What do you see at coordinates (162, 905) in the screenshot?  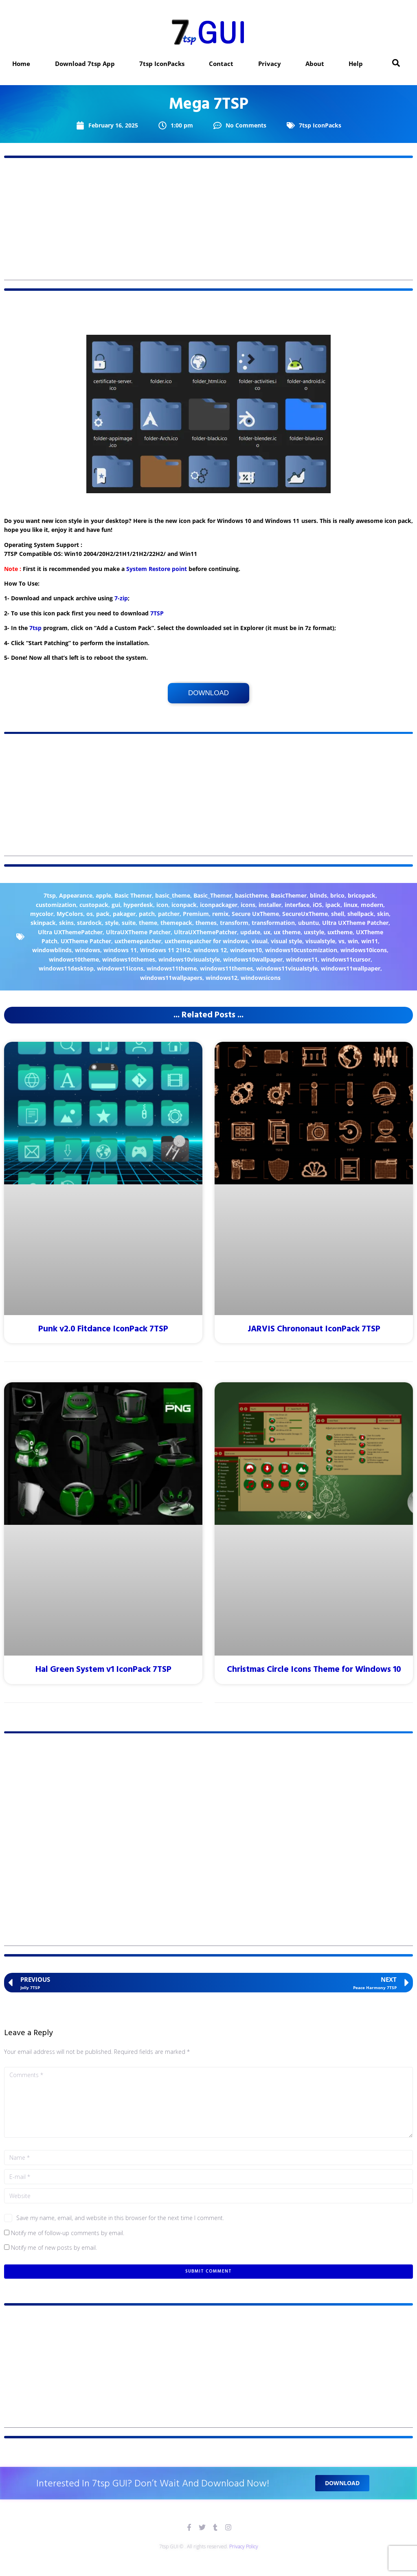 I see `icon` at bounding box center [162, 905].